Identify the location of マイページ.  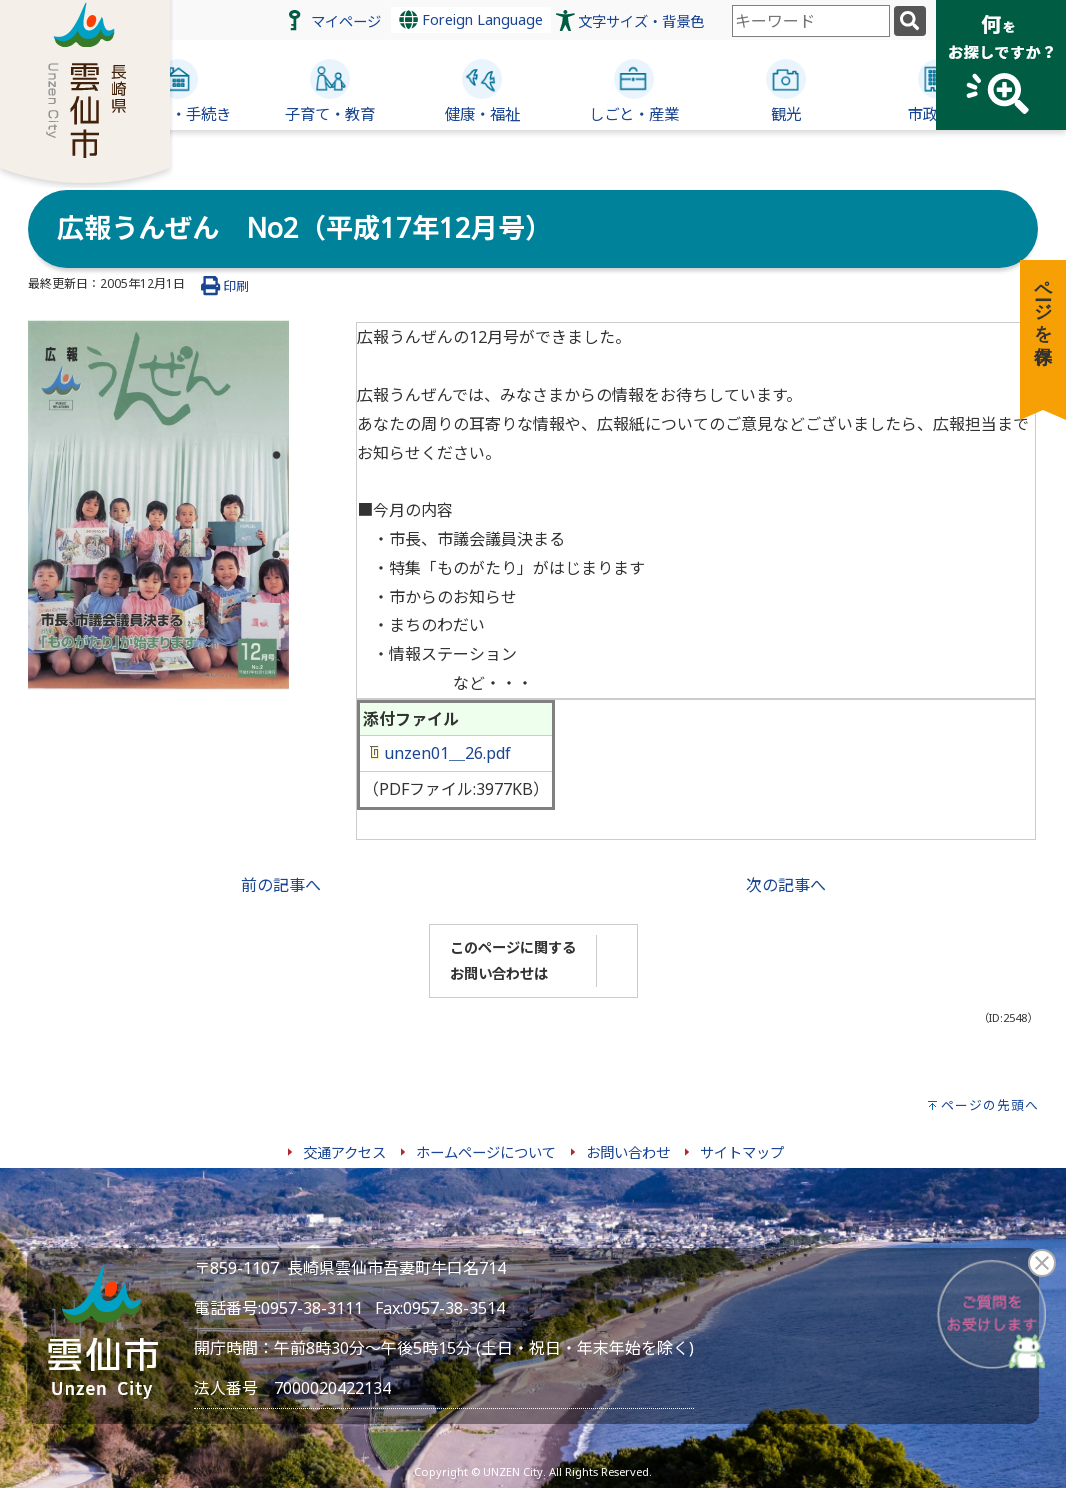
(346, 21).